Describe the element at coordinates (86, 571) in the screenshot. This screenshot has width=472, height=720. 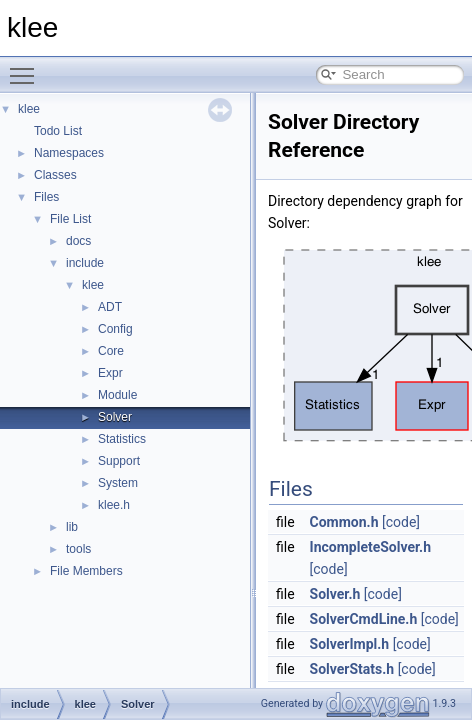
I see `File Members` at that location.